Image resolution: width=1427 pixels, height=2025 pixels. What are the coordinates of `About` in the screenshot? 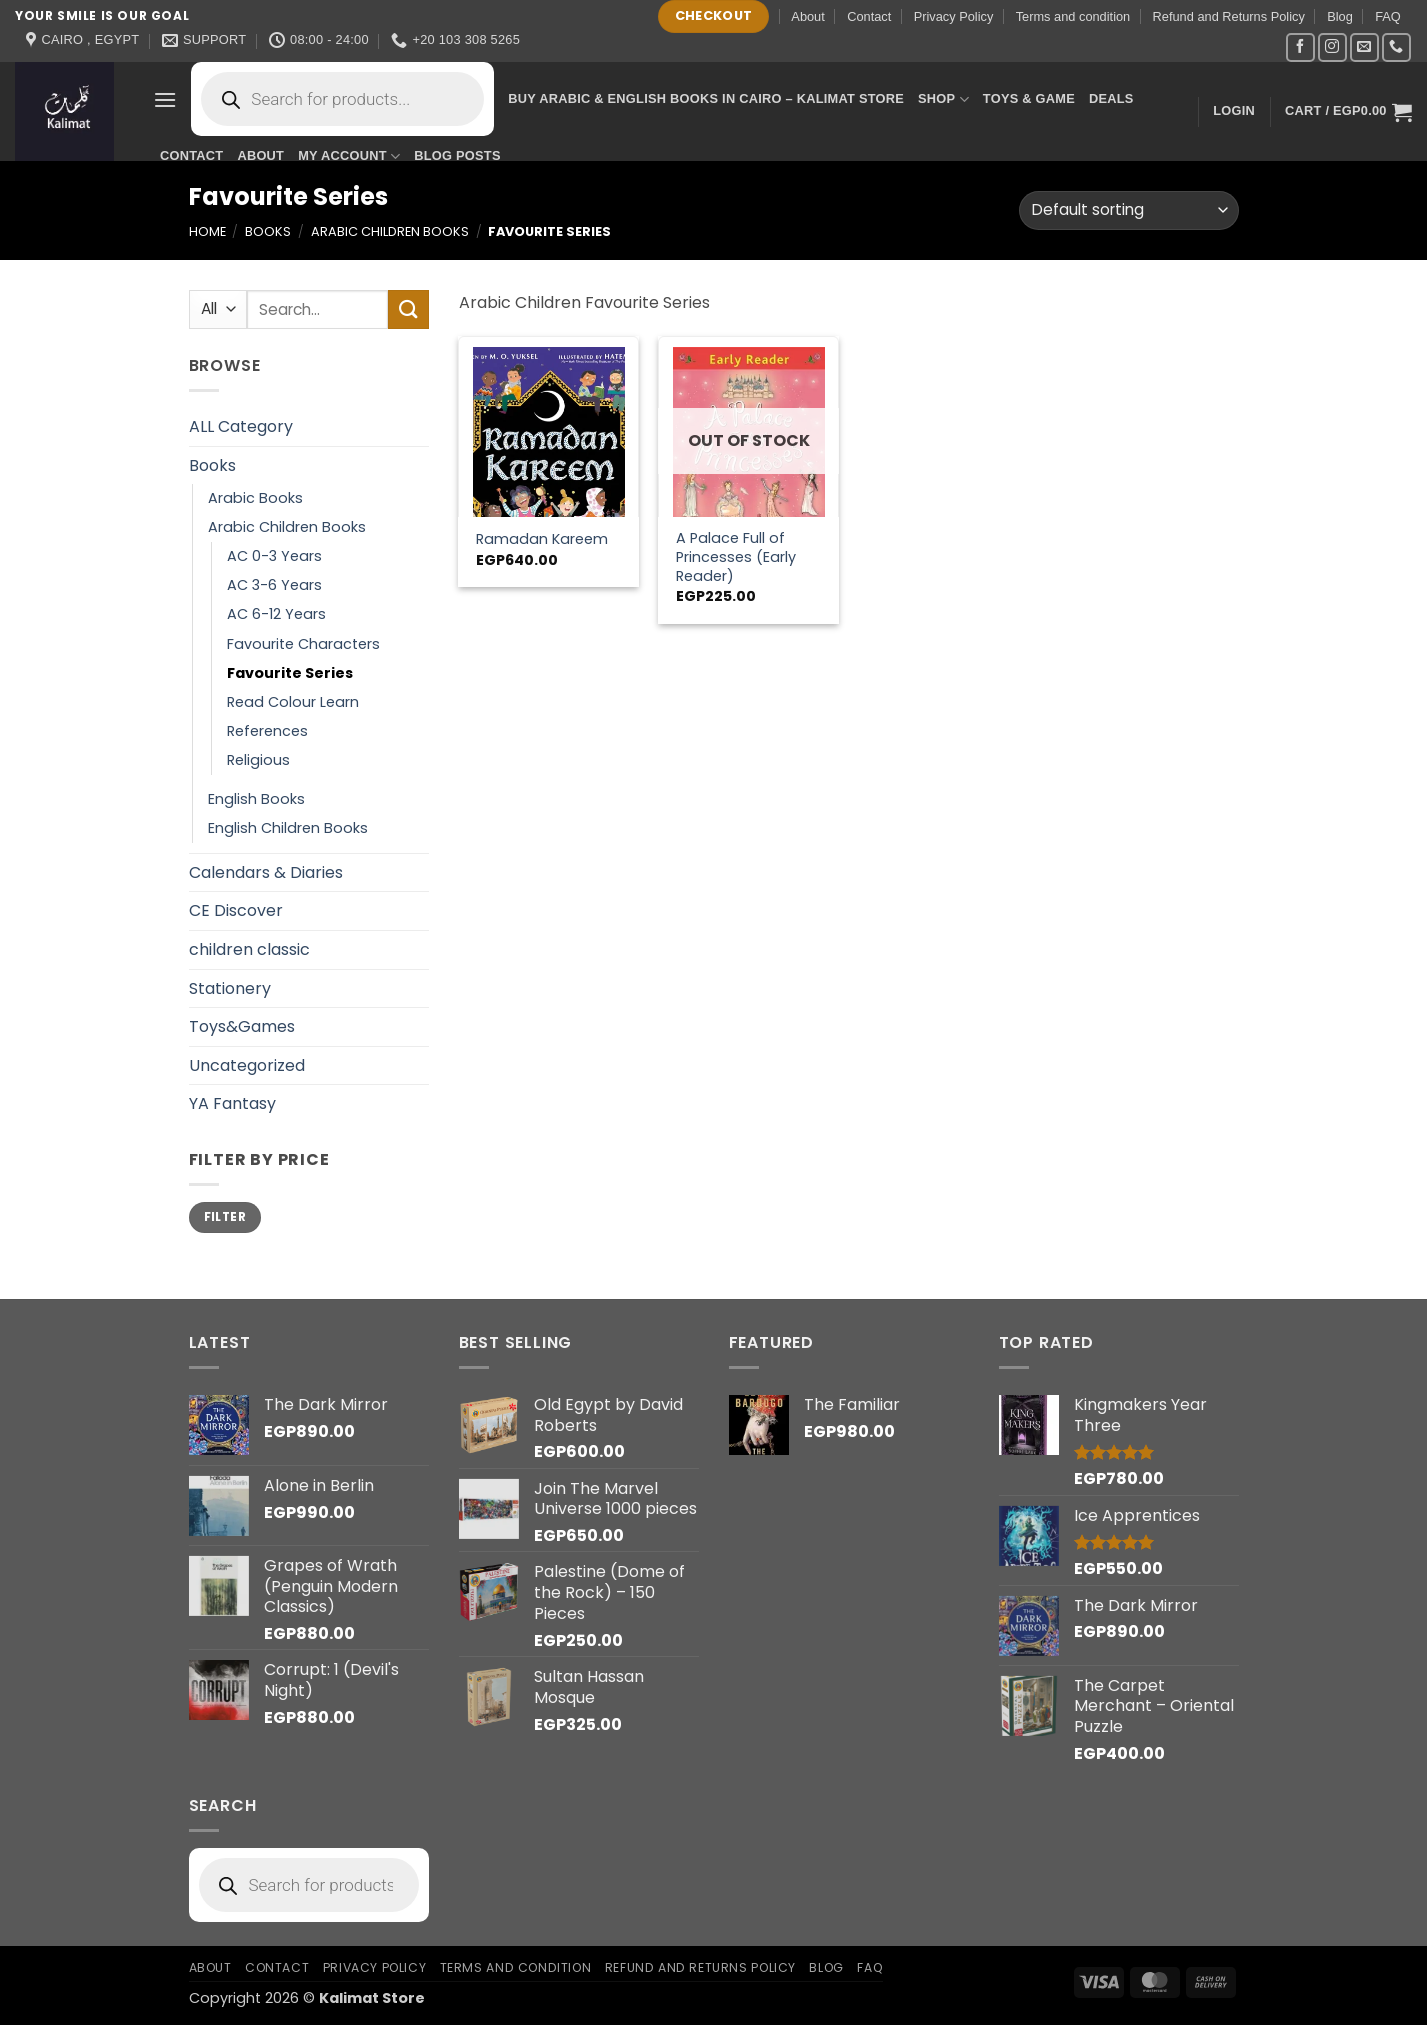 It's located at (807, 16).